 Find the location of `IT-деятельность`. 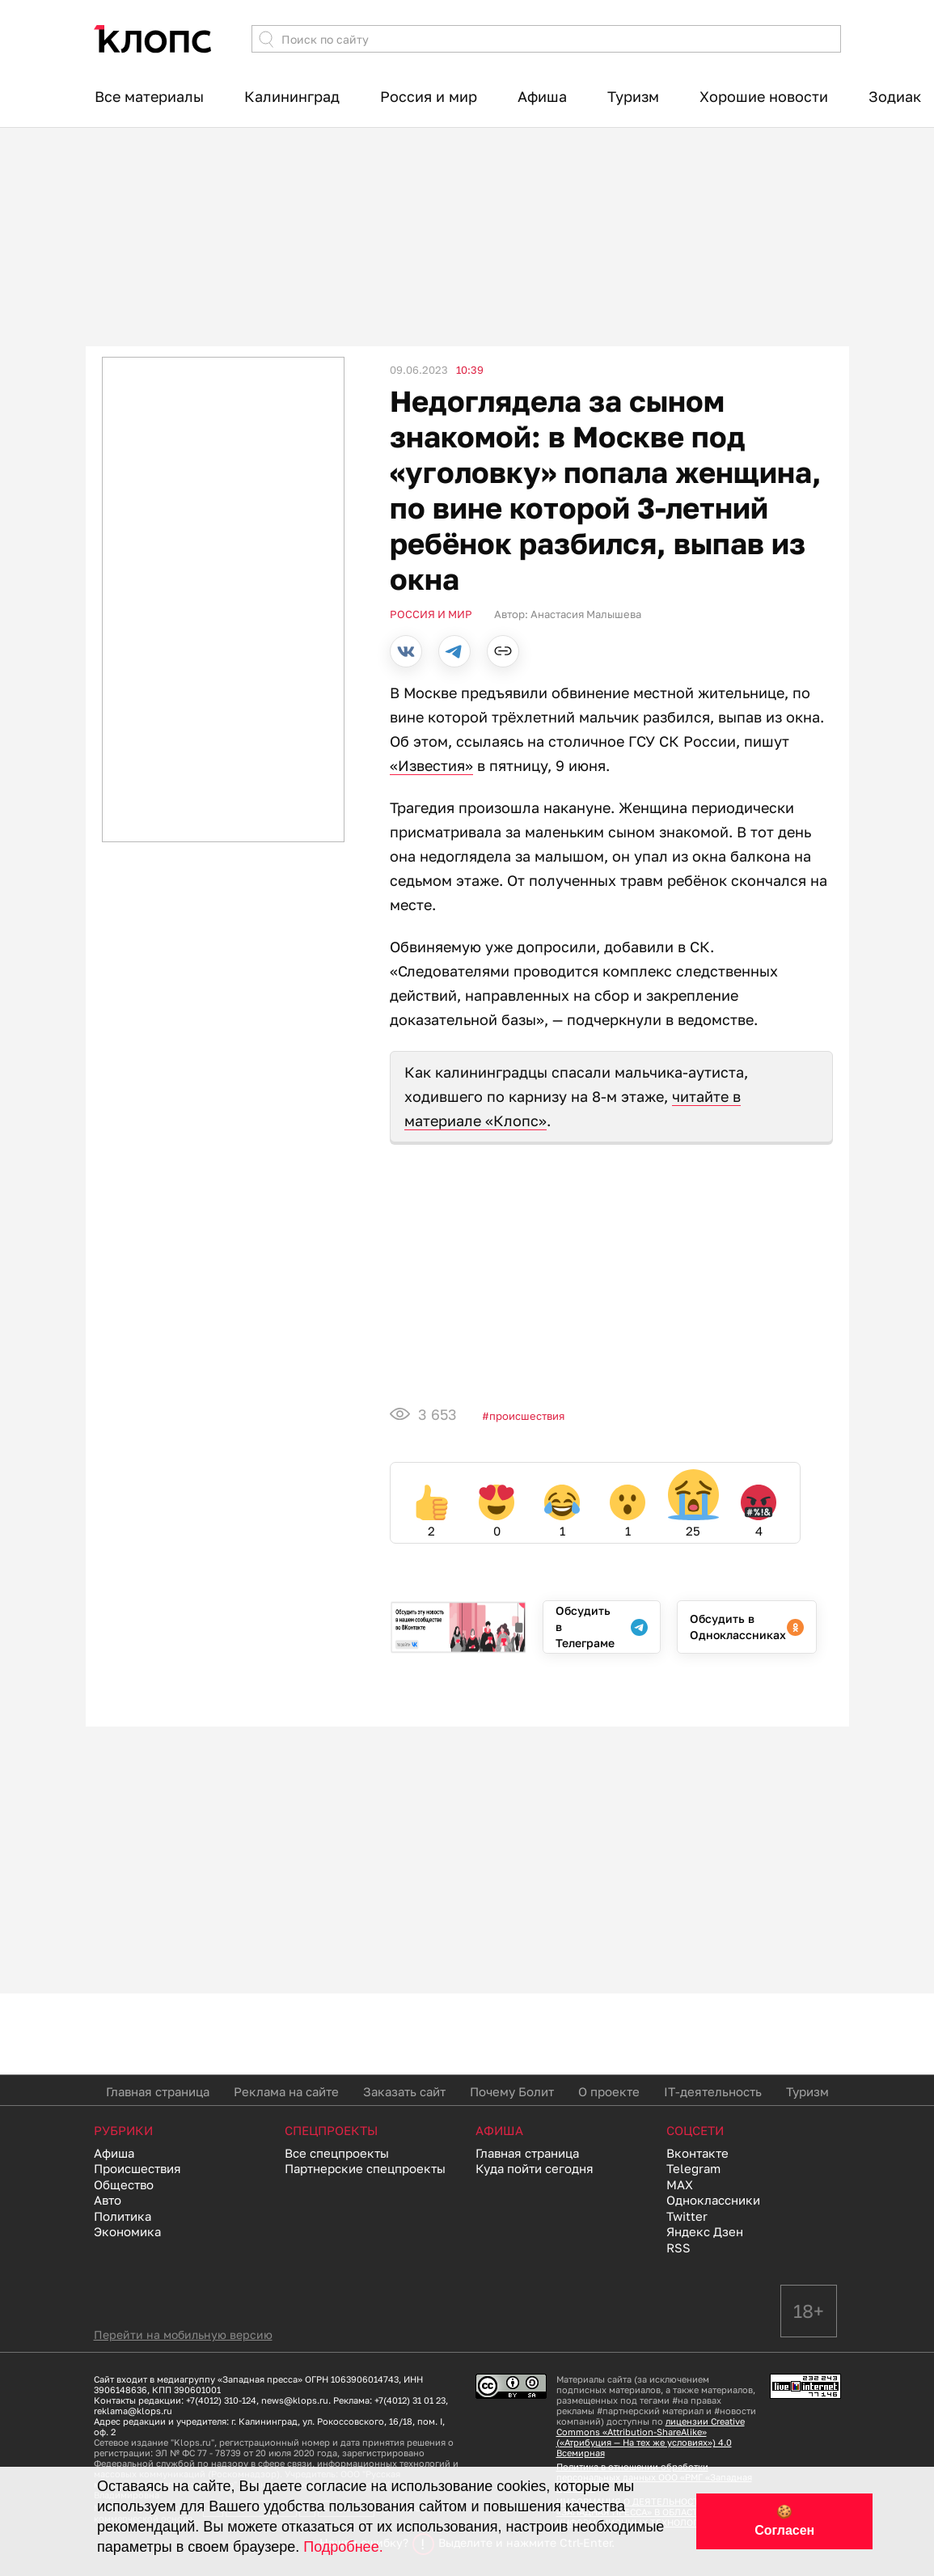

IT-деятельность is located at coordinates (713, 2091).